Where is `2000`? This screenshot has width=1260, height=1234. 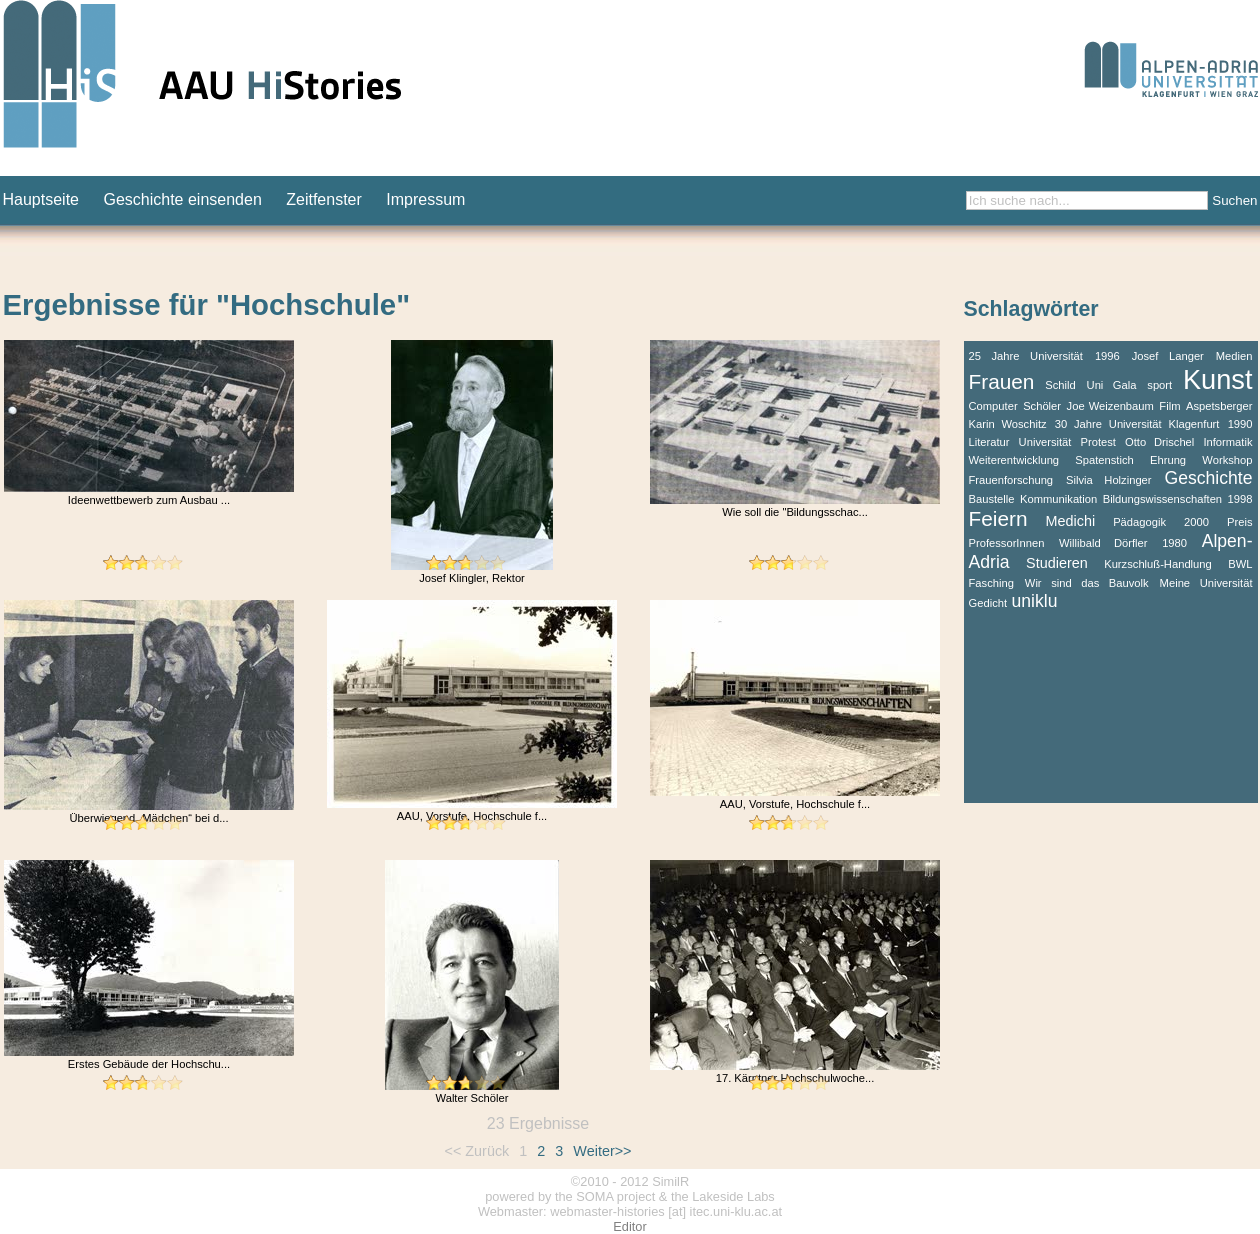
2000 is located at coordinates (1196, 522).